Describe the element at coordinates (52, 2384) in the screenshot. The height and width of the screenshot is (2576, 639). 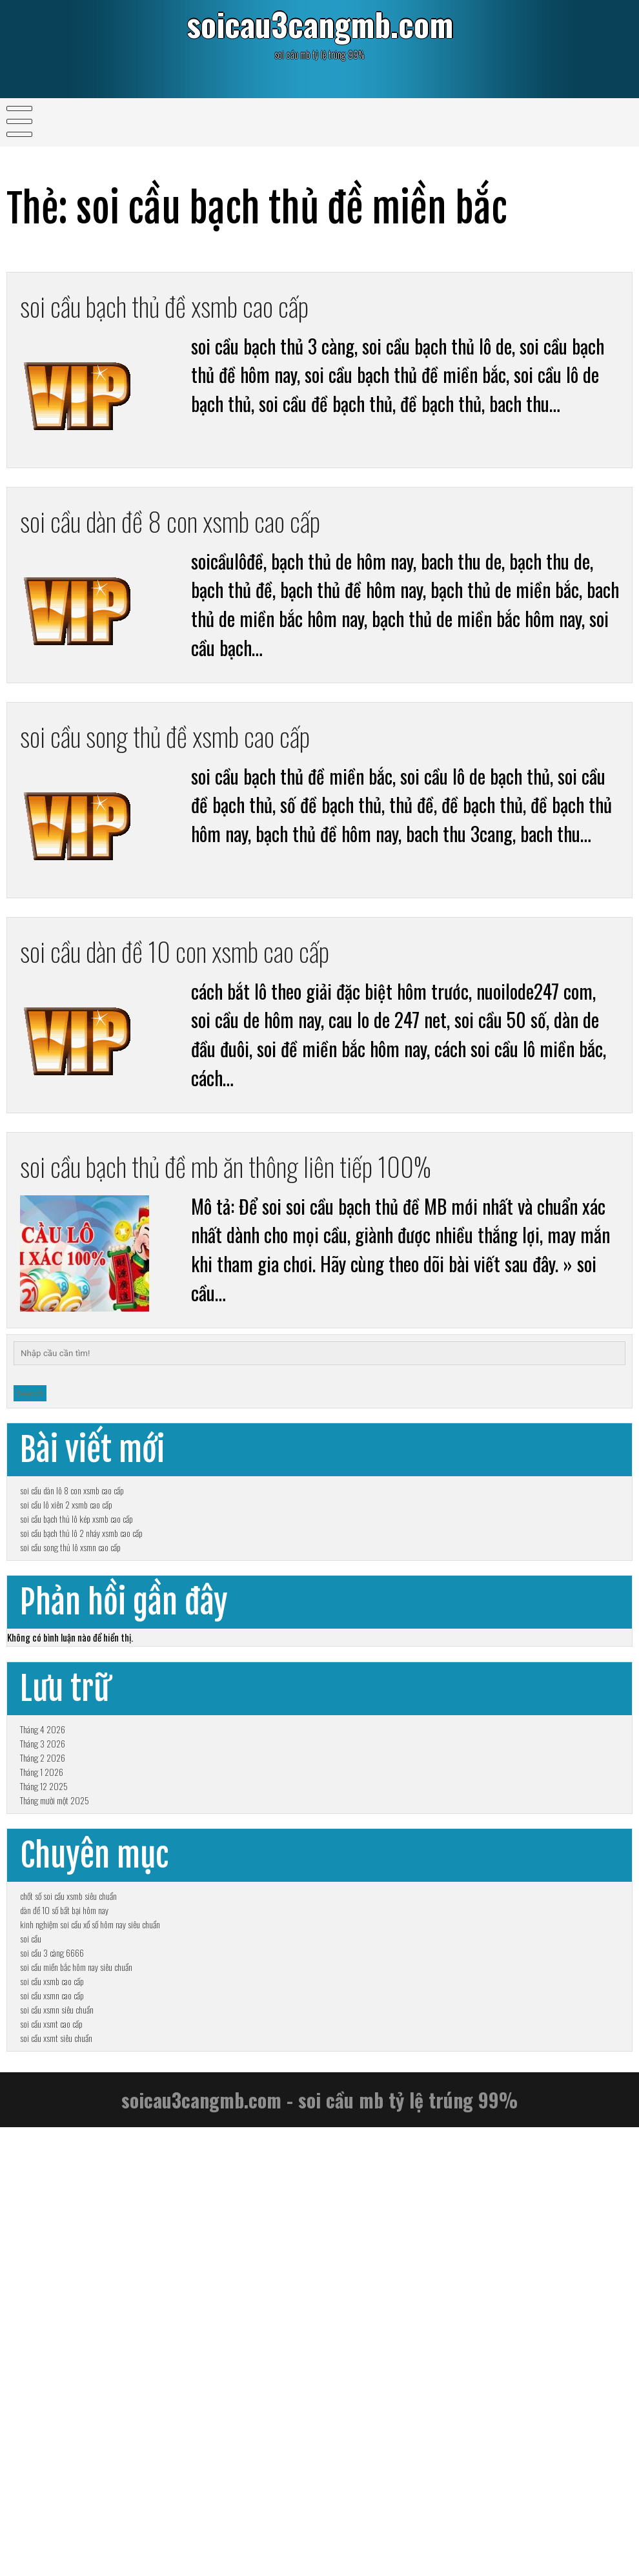
I see `soi cầu xsmn cao cấp` at that location.